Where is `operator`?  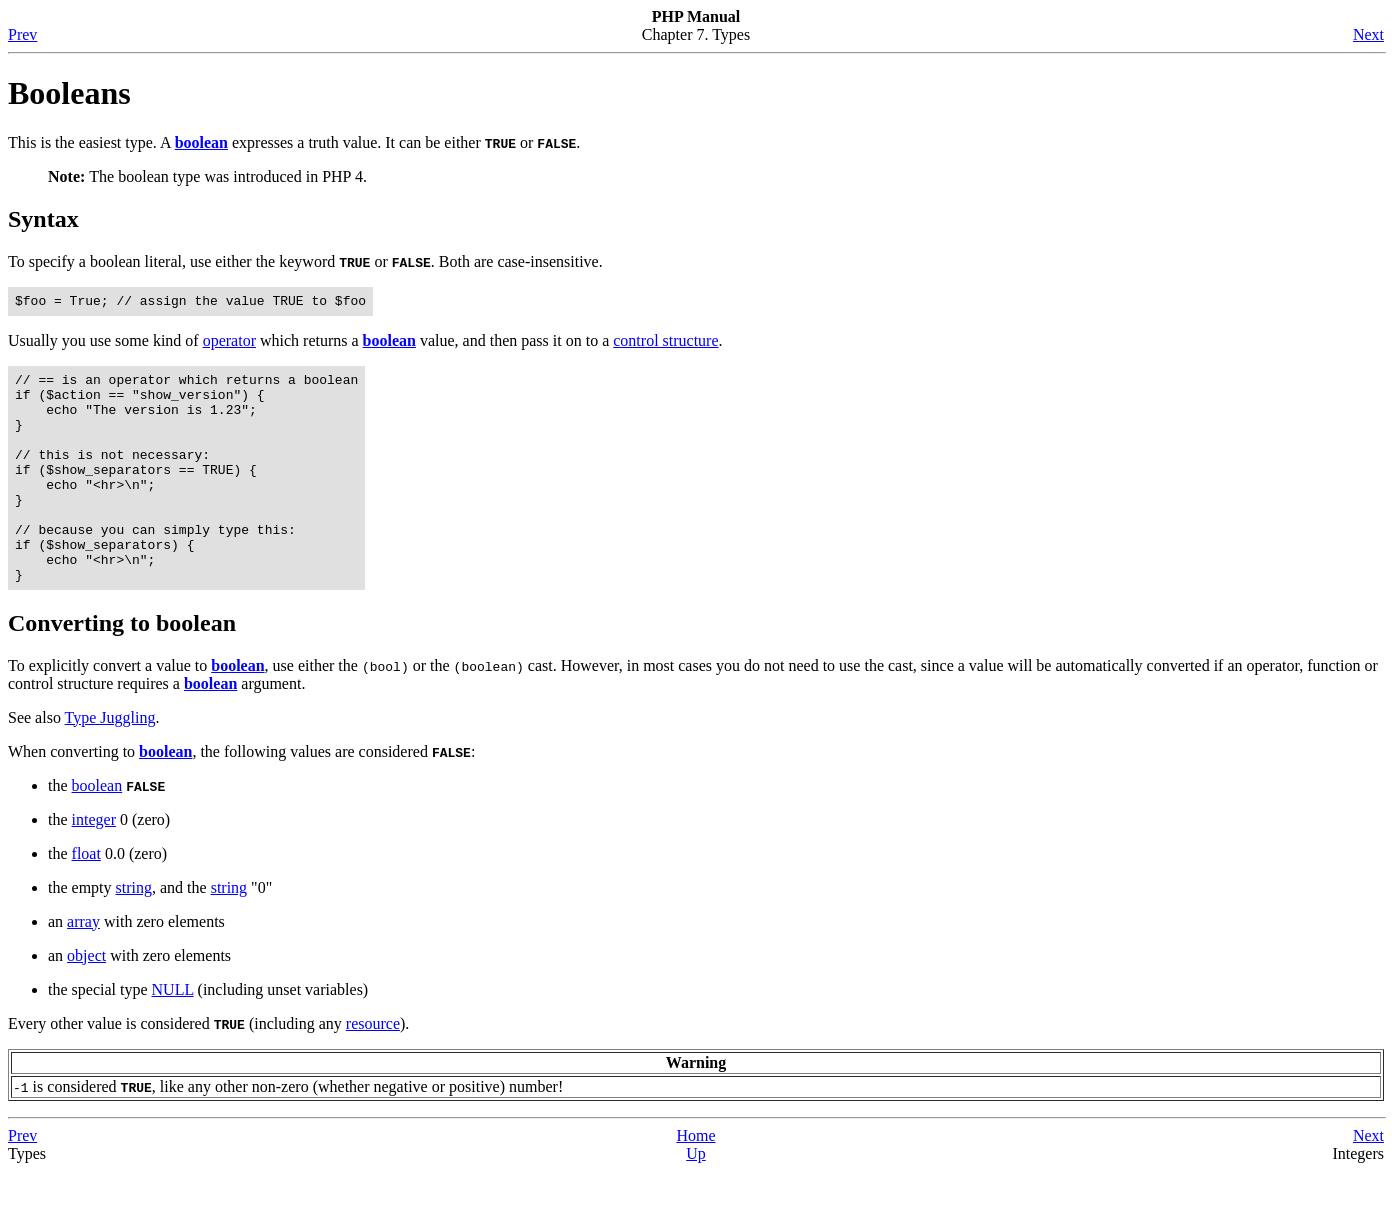 operator is located at coordinates (229, 343).